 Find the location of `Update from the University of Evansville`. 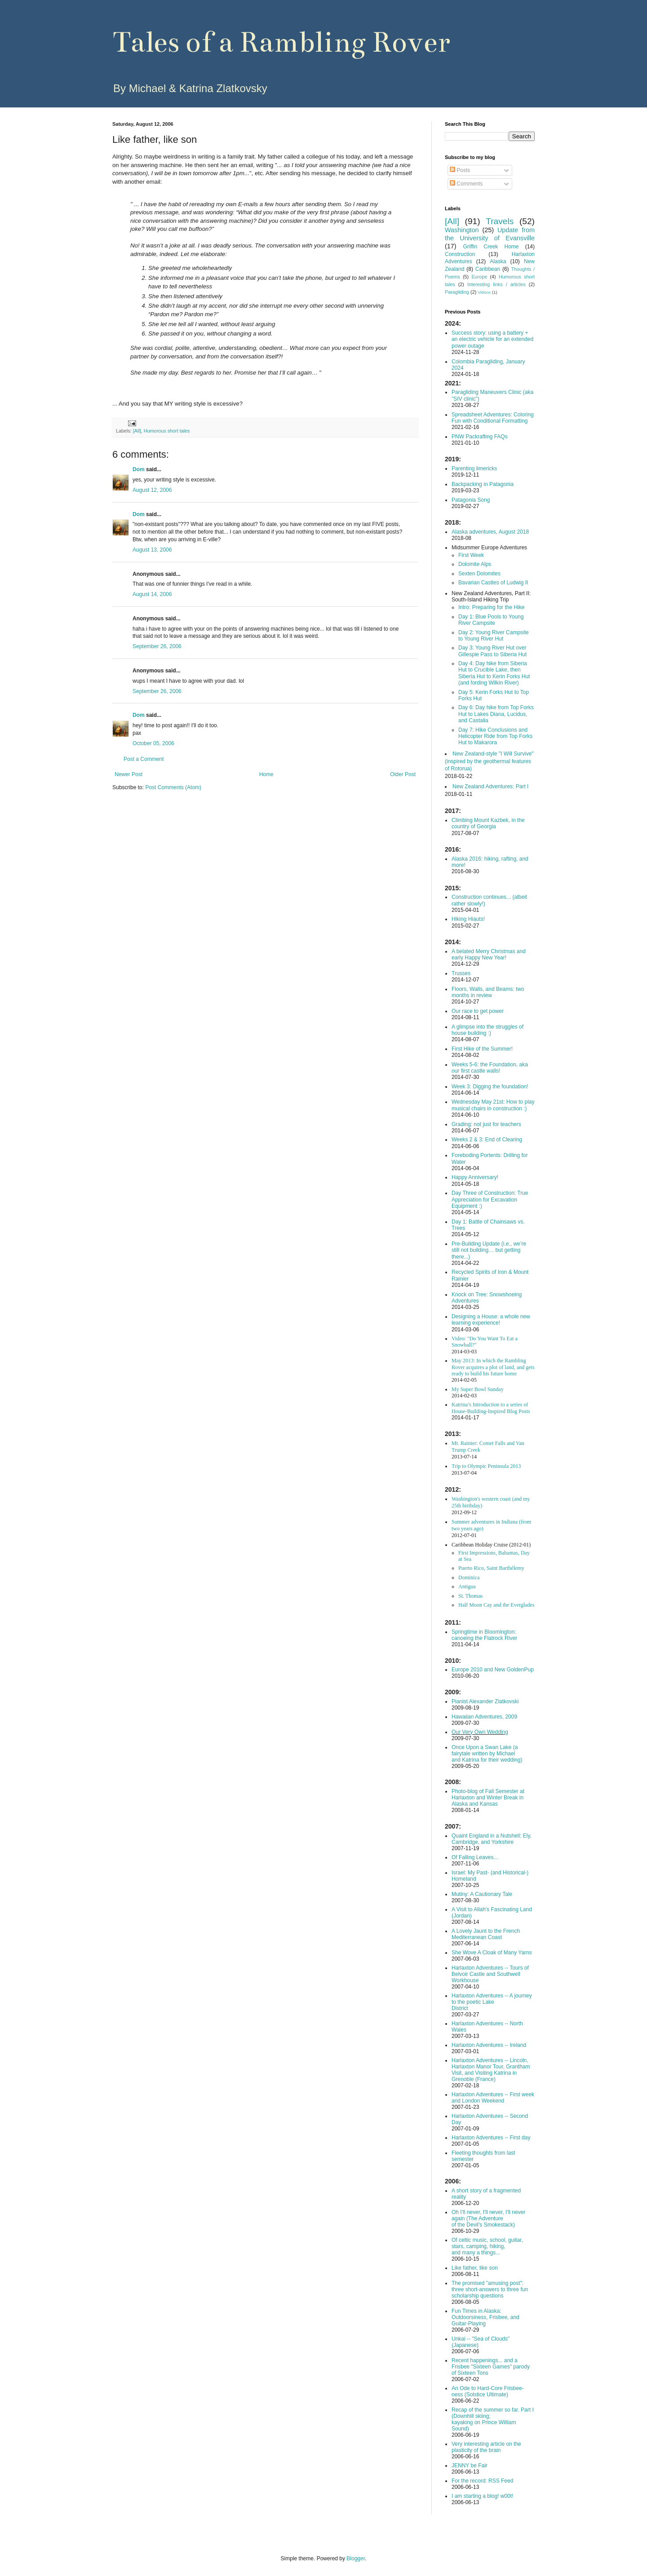

Update from the University of Evansville is located at coordinates (490, 234).